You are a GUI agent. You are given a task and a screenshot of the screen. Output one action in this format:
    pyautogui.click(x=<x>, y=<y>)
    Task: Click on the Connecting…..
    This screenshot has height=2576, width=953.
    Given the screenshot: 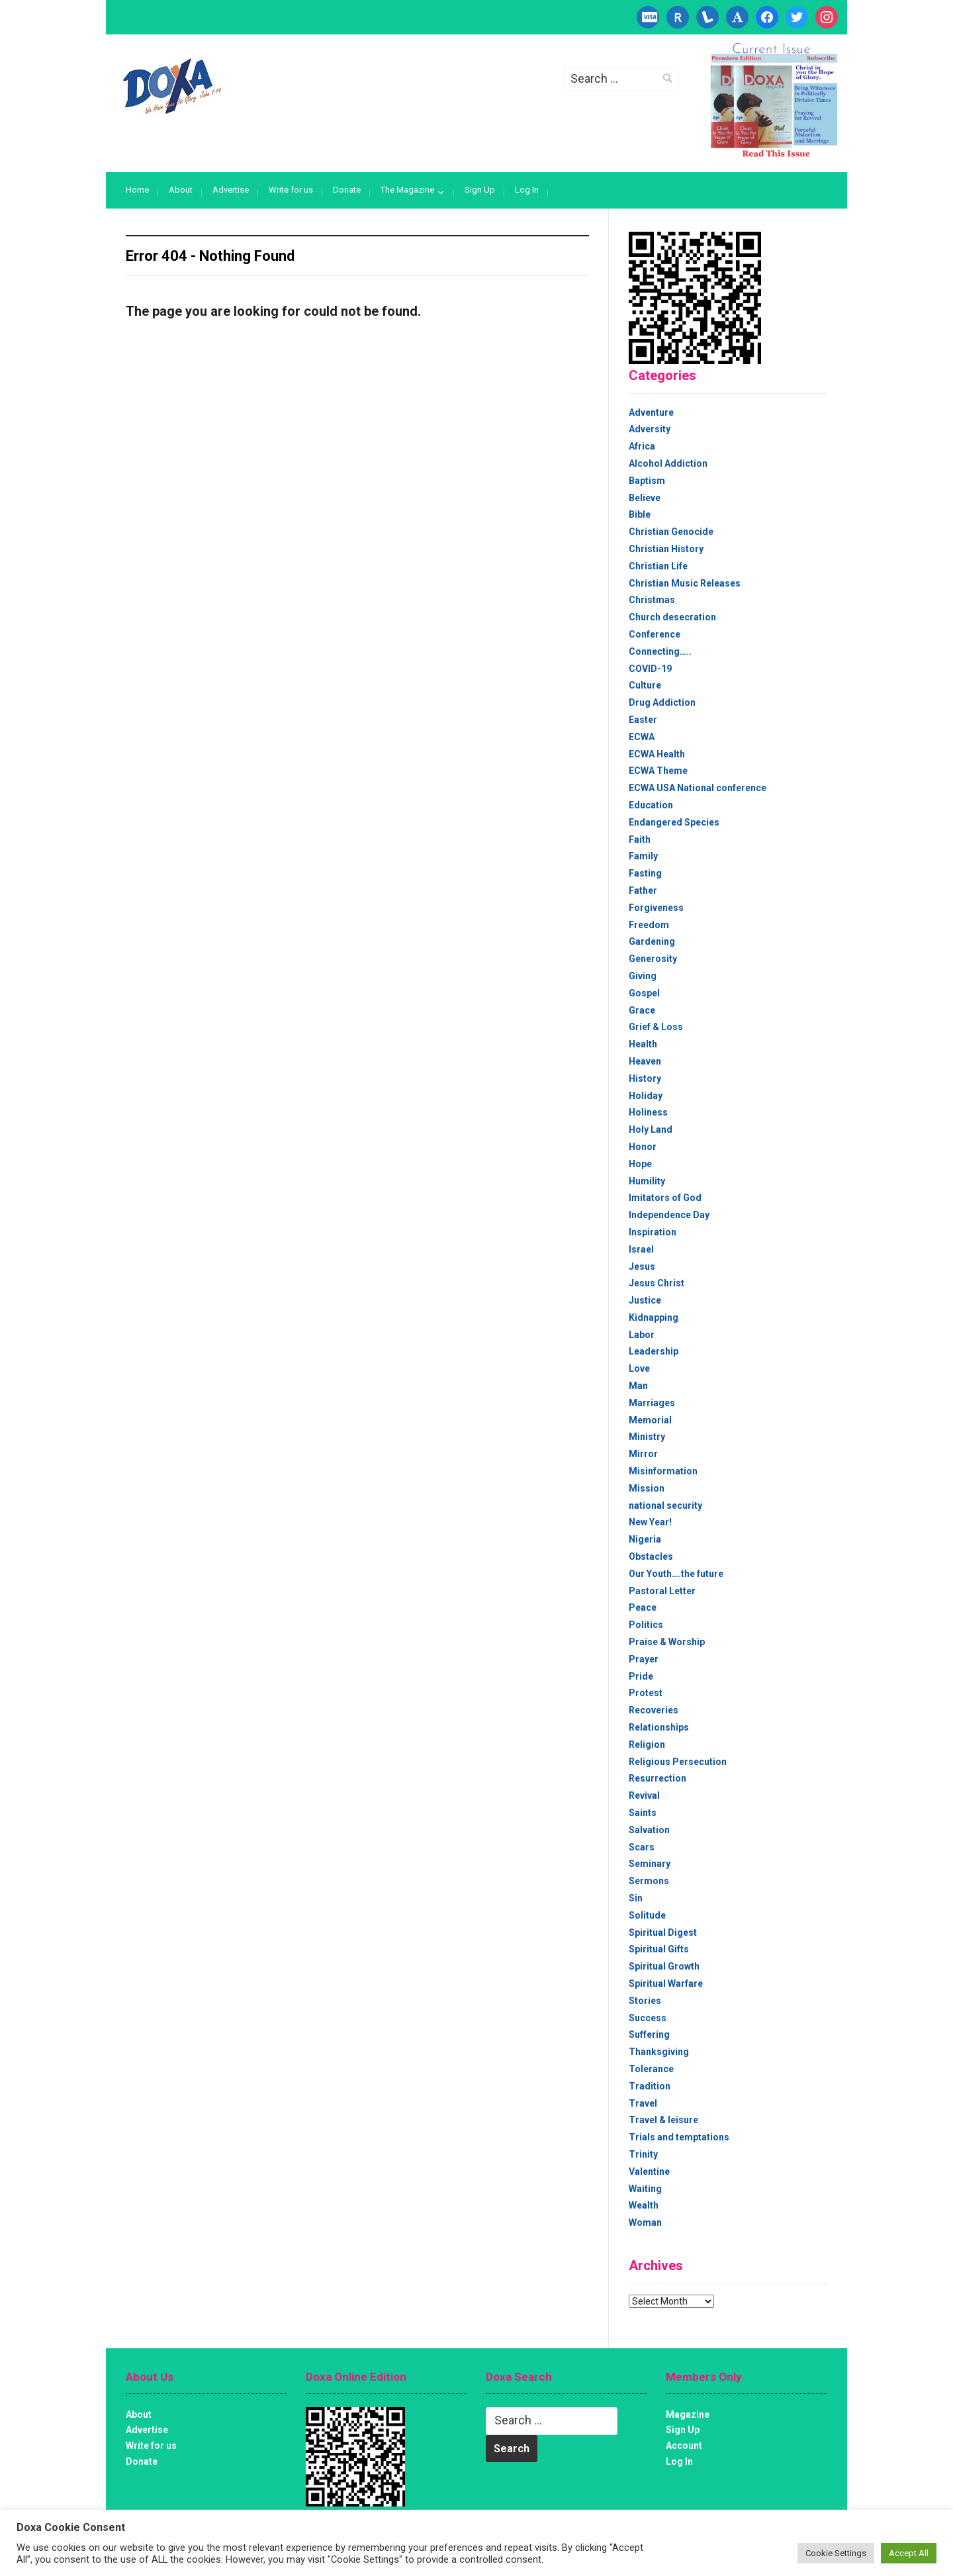 What is the action you would take?
    pyautogui.click(x=660, y=651)
    